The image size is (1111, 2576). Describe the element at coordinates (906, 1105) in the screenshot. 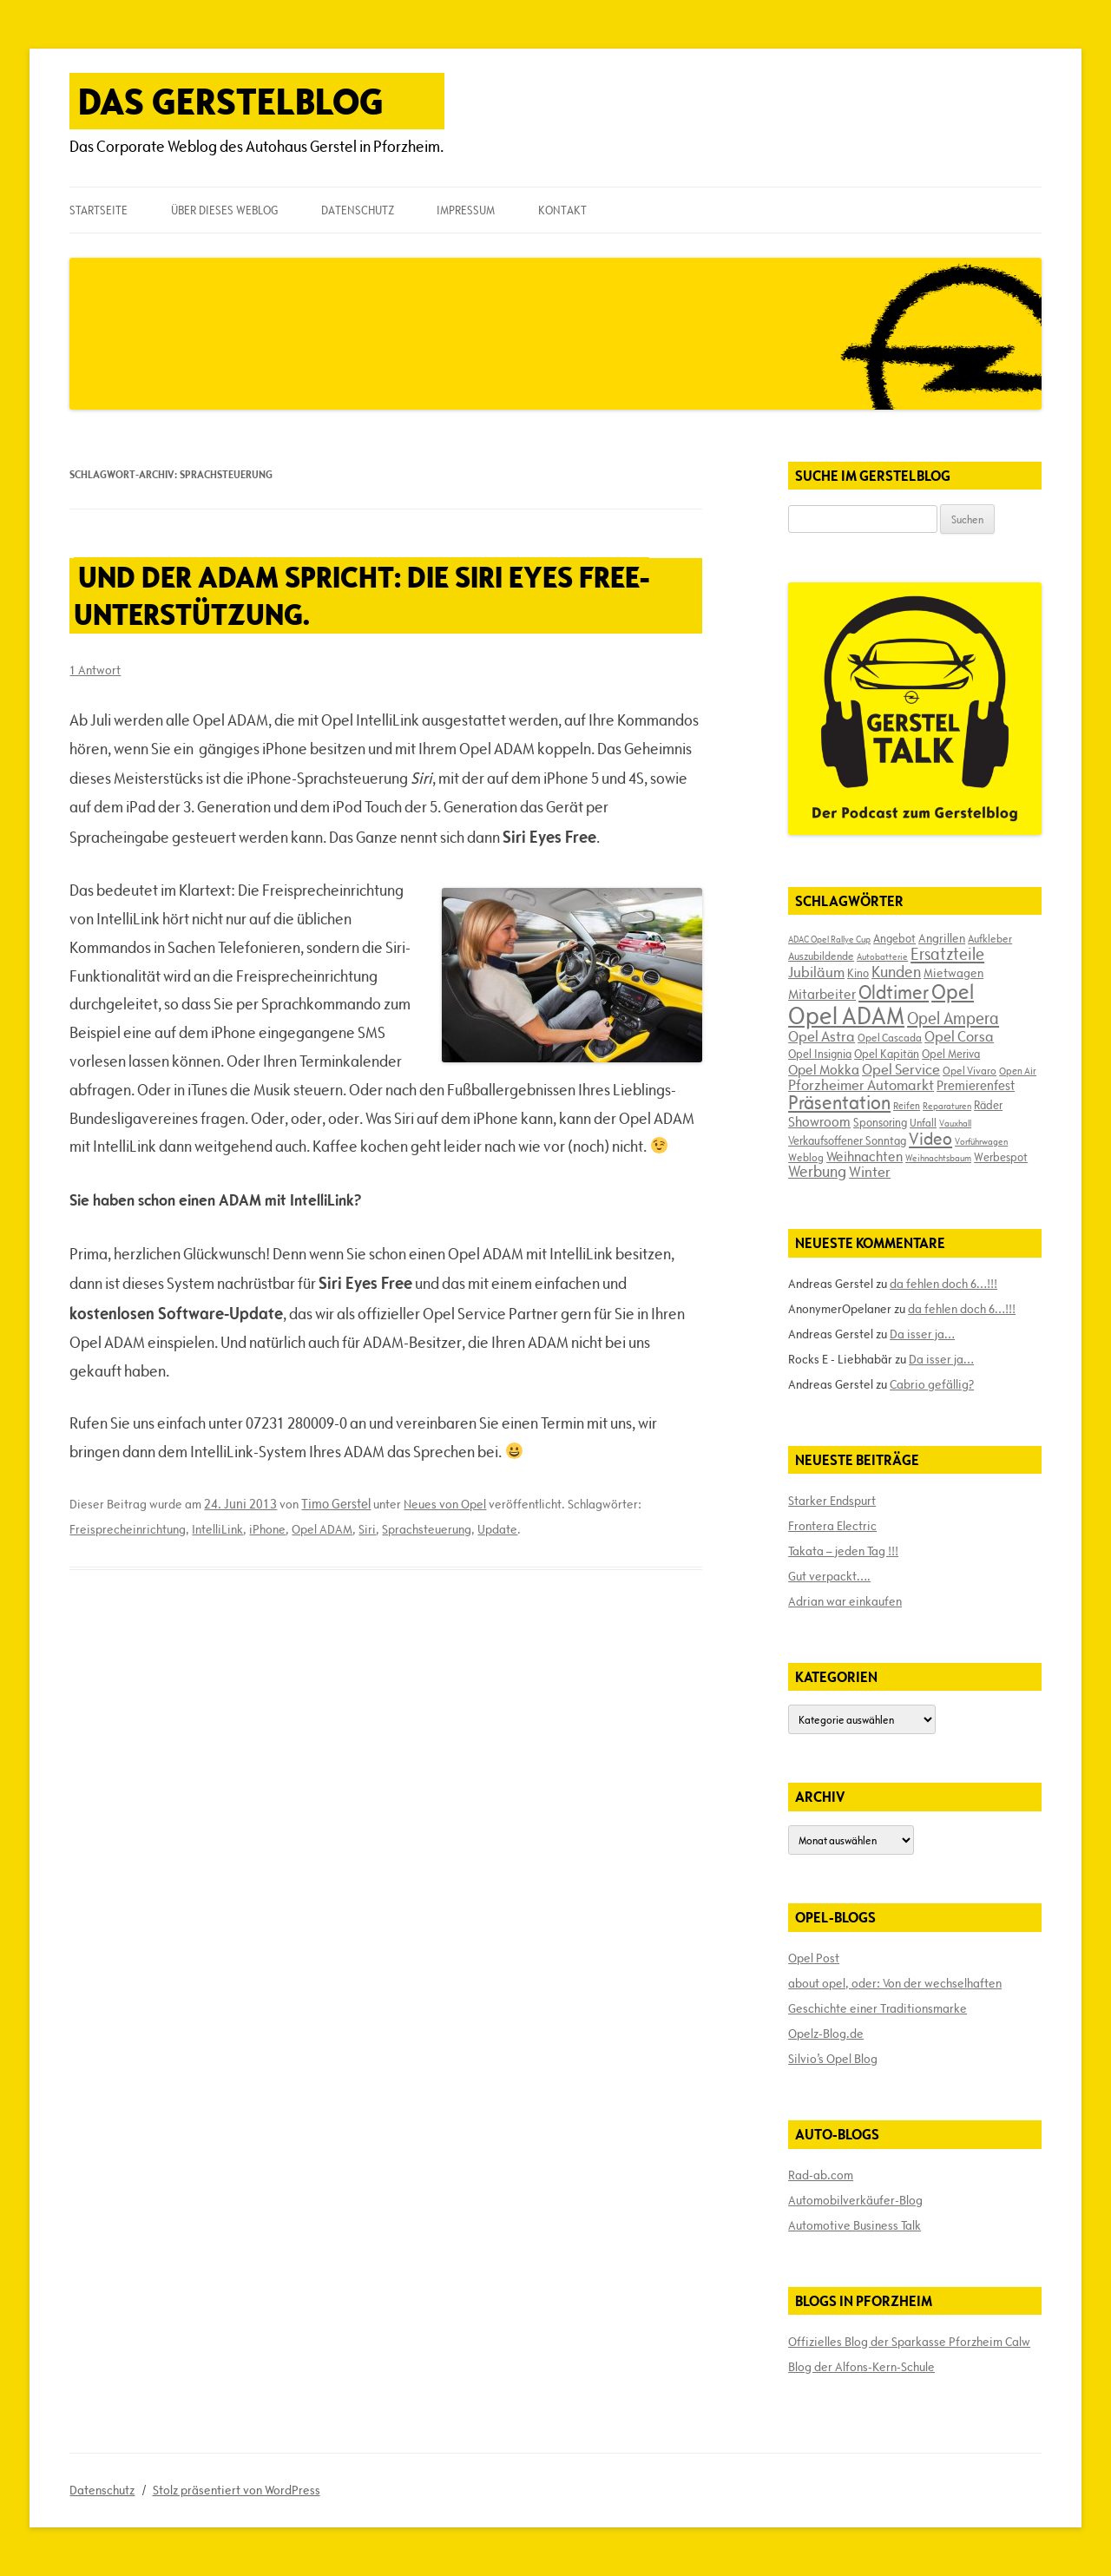

I see `Reifen [Reifen (16 Einträge)]` at that location.